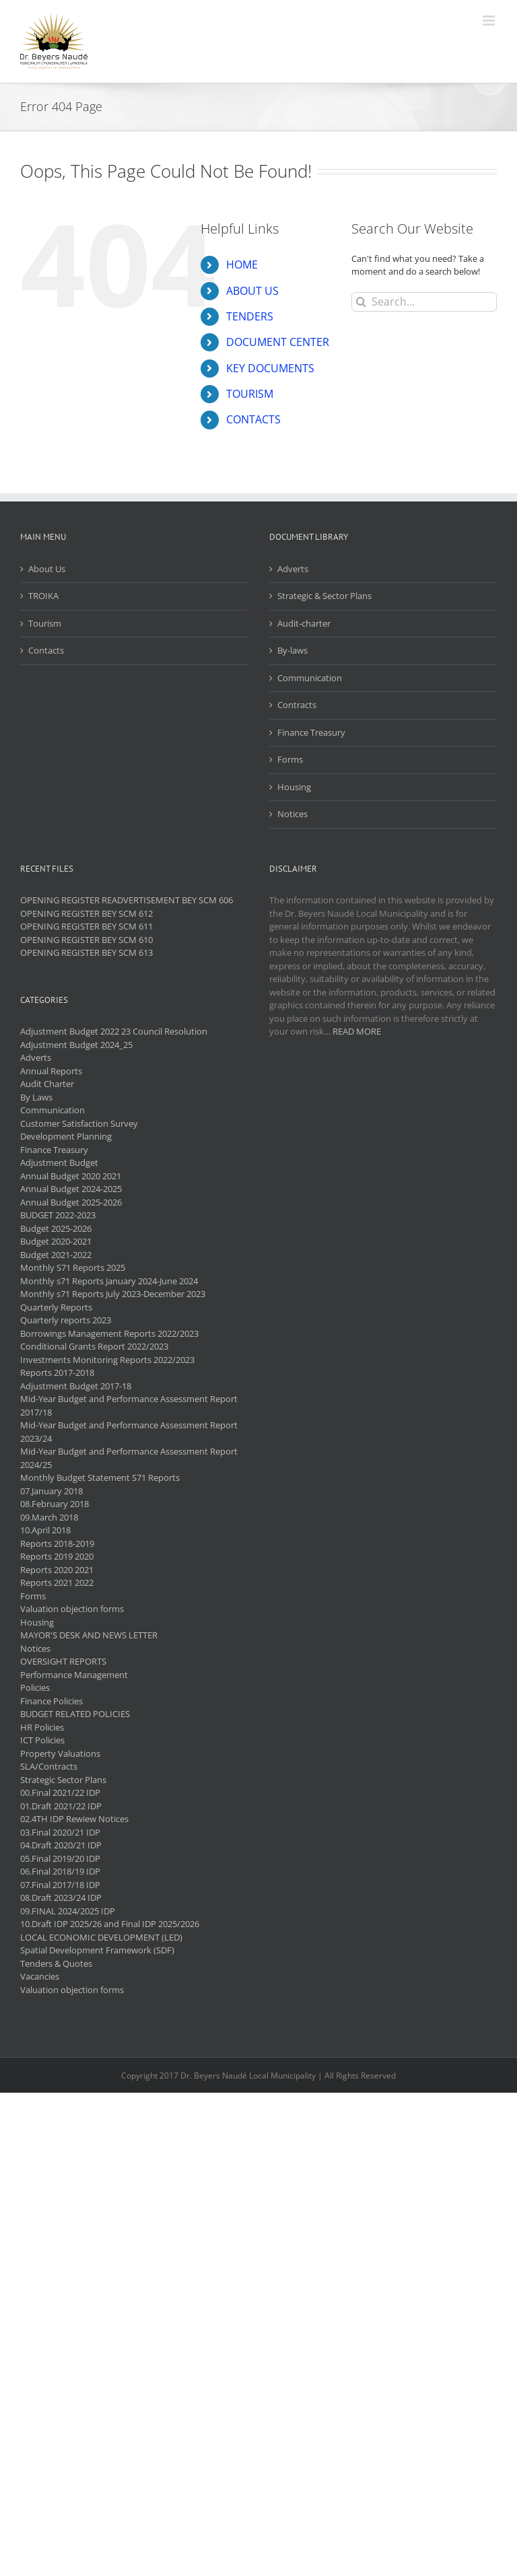 This screenshot has width=517, height=2576. I want to click on [Search], so click(361, 302).